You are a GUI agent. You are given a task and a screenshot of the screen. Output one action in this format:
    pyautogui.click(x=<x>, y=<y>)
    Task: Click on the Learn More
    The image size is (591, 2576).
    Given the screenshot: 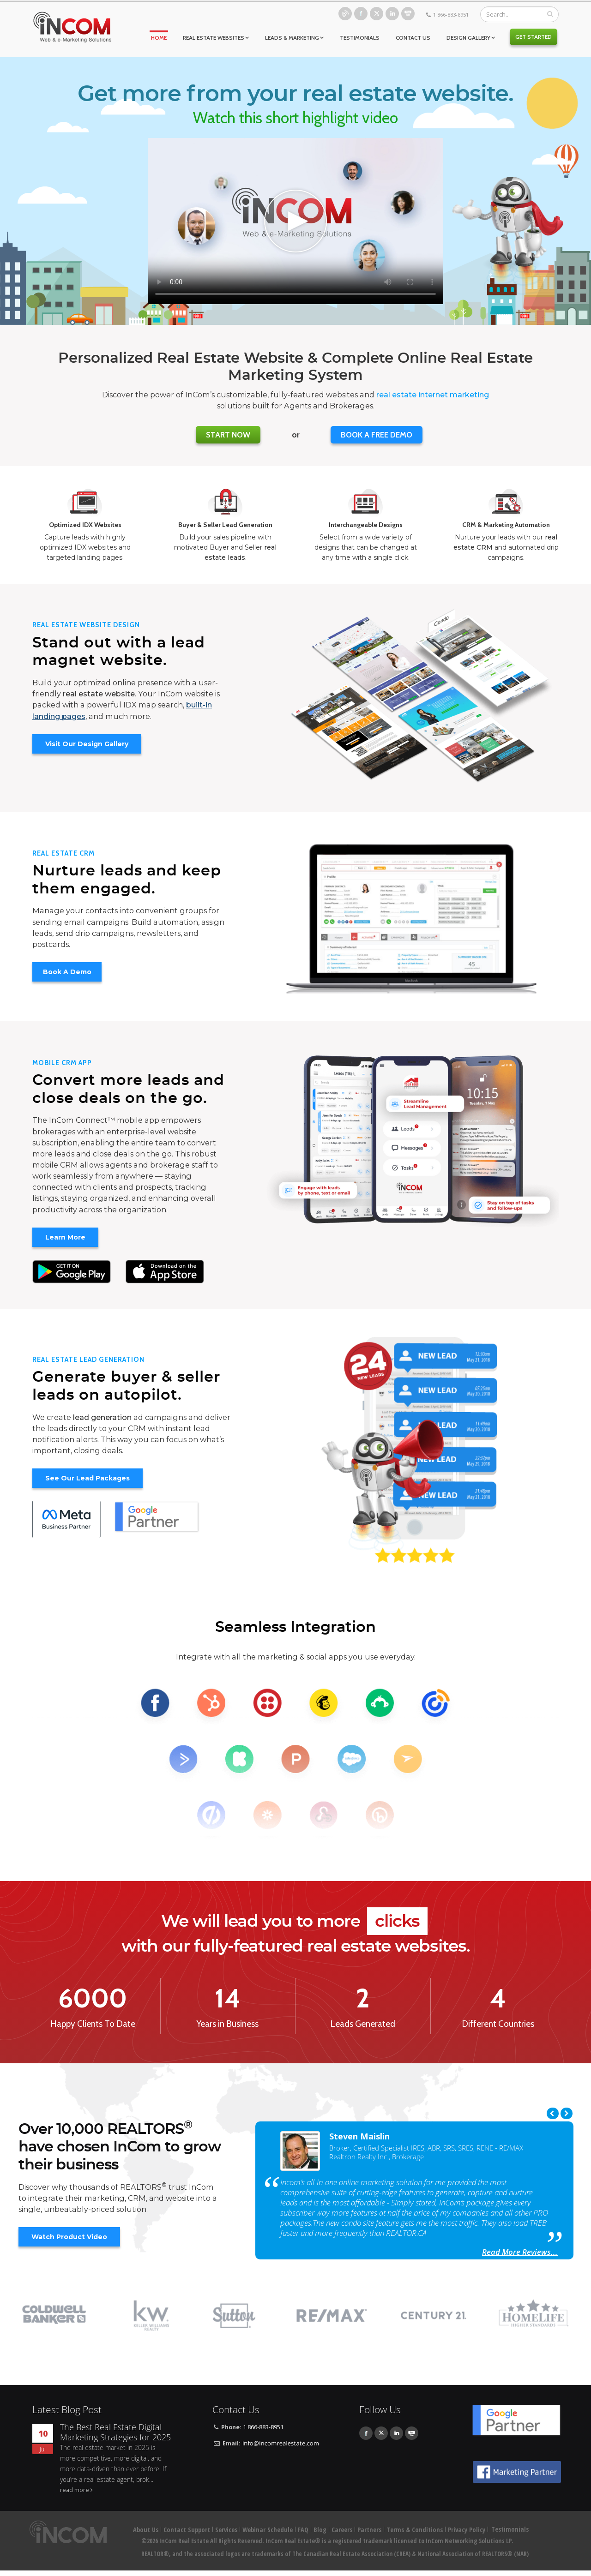 What is the action you would take?
    pyautogui.click(x=65, y=1237)
    